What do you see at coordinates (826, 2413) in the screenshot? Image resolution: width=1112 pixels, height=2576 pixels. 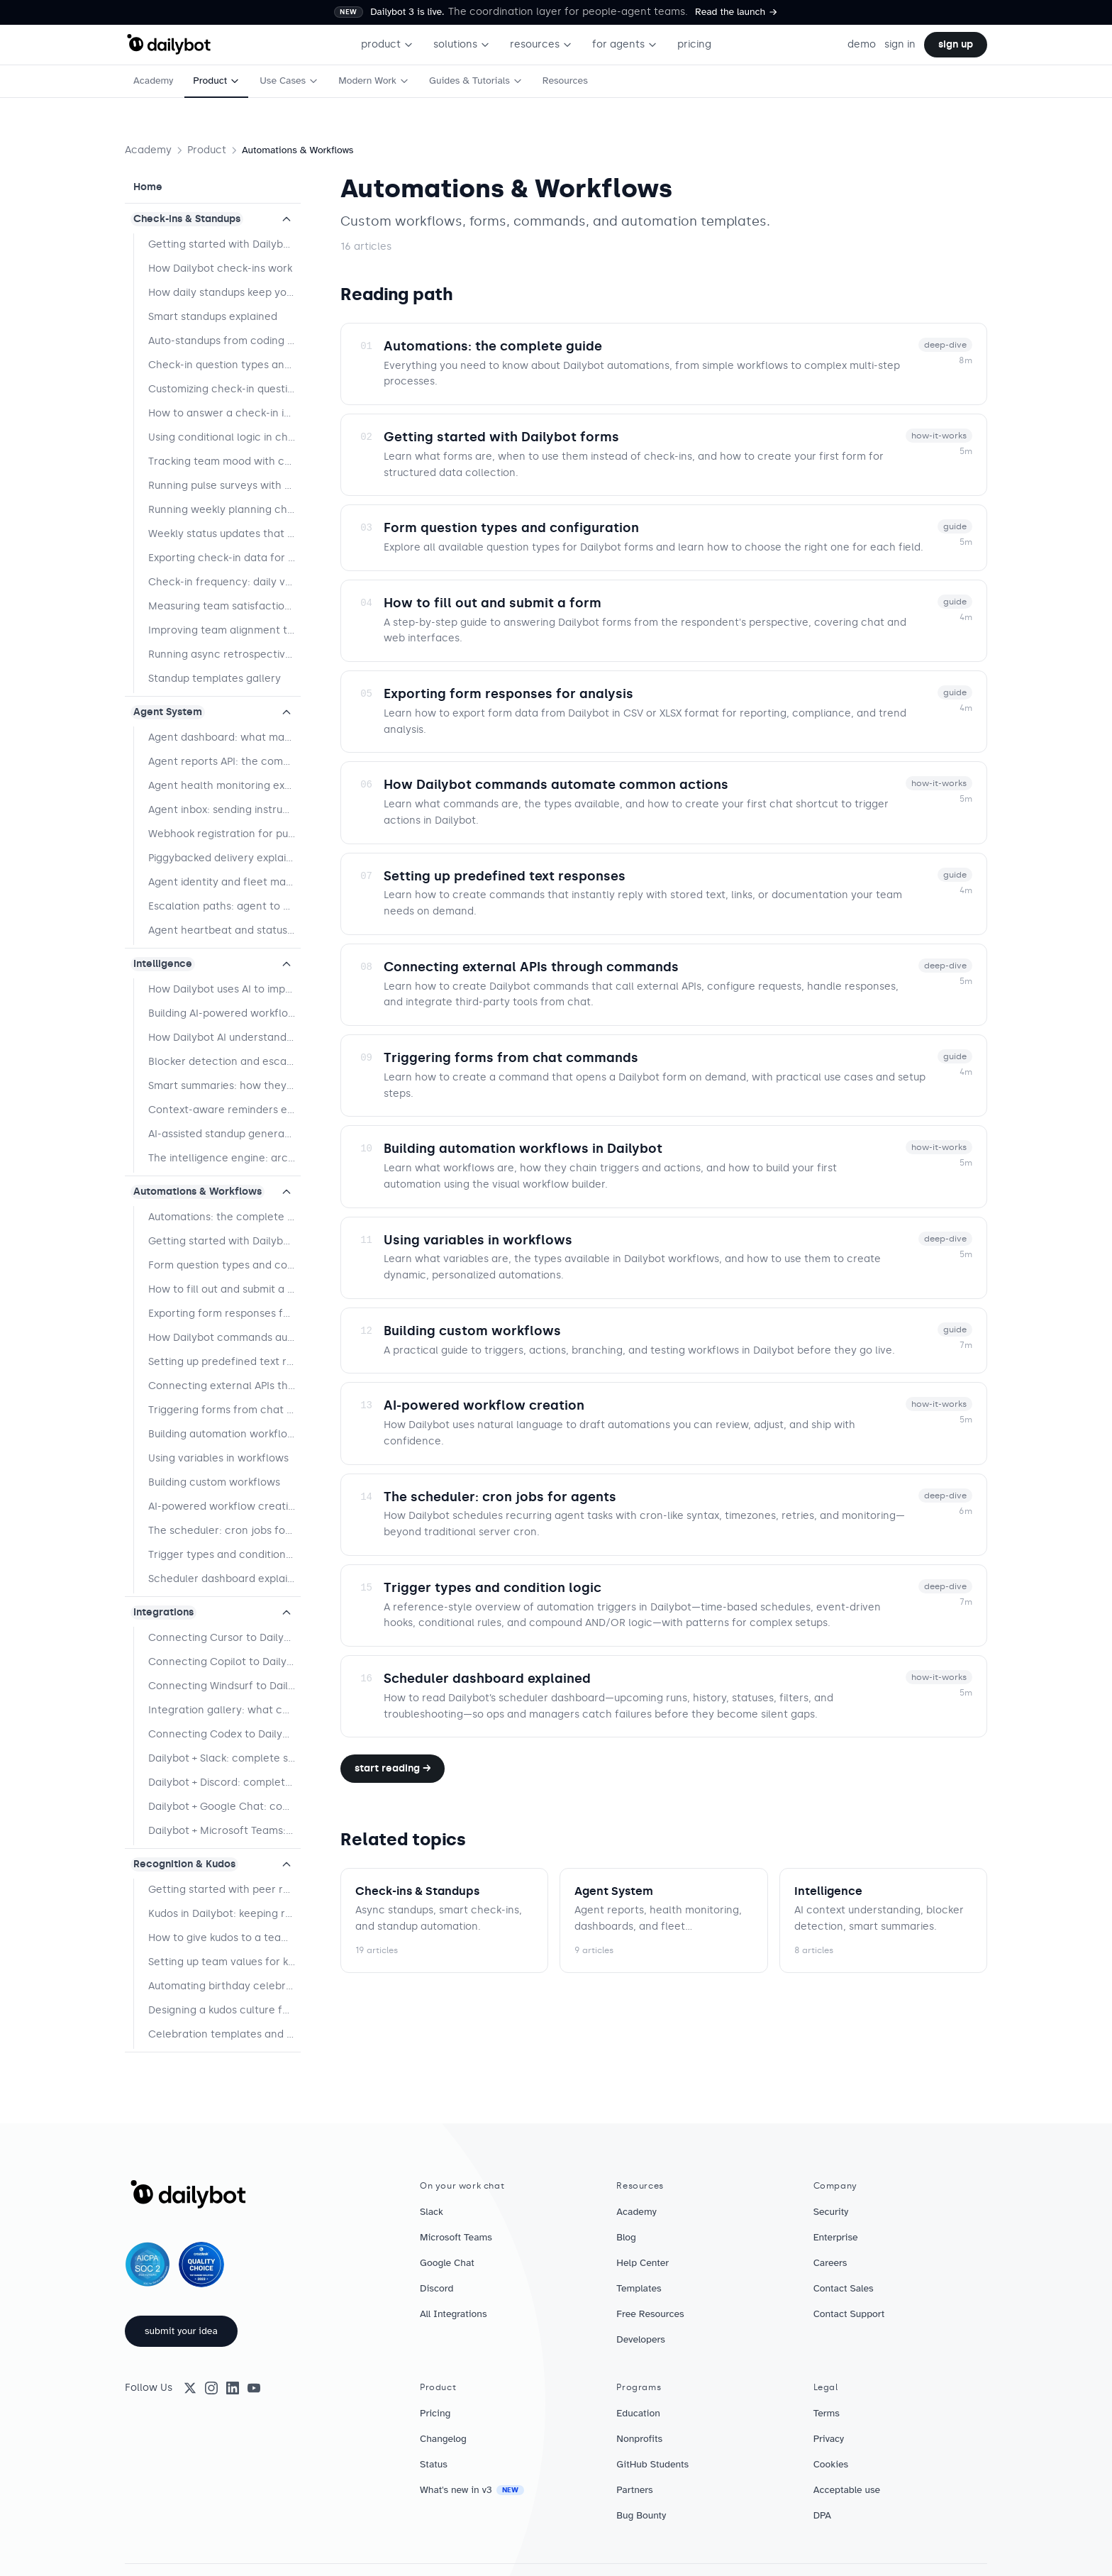 I see `Terms` at bounding box center [826, 2413].